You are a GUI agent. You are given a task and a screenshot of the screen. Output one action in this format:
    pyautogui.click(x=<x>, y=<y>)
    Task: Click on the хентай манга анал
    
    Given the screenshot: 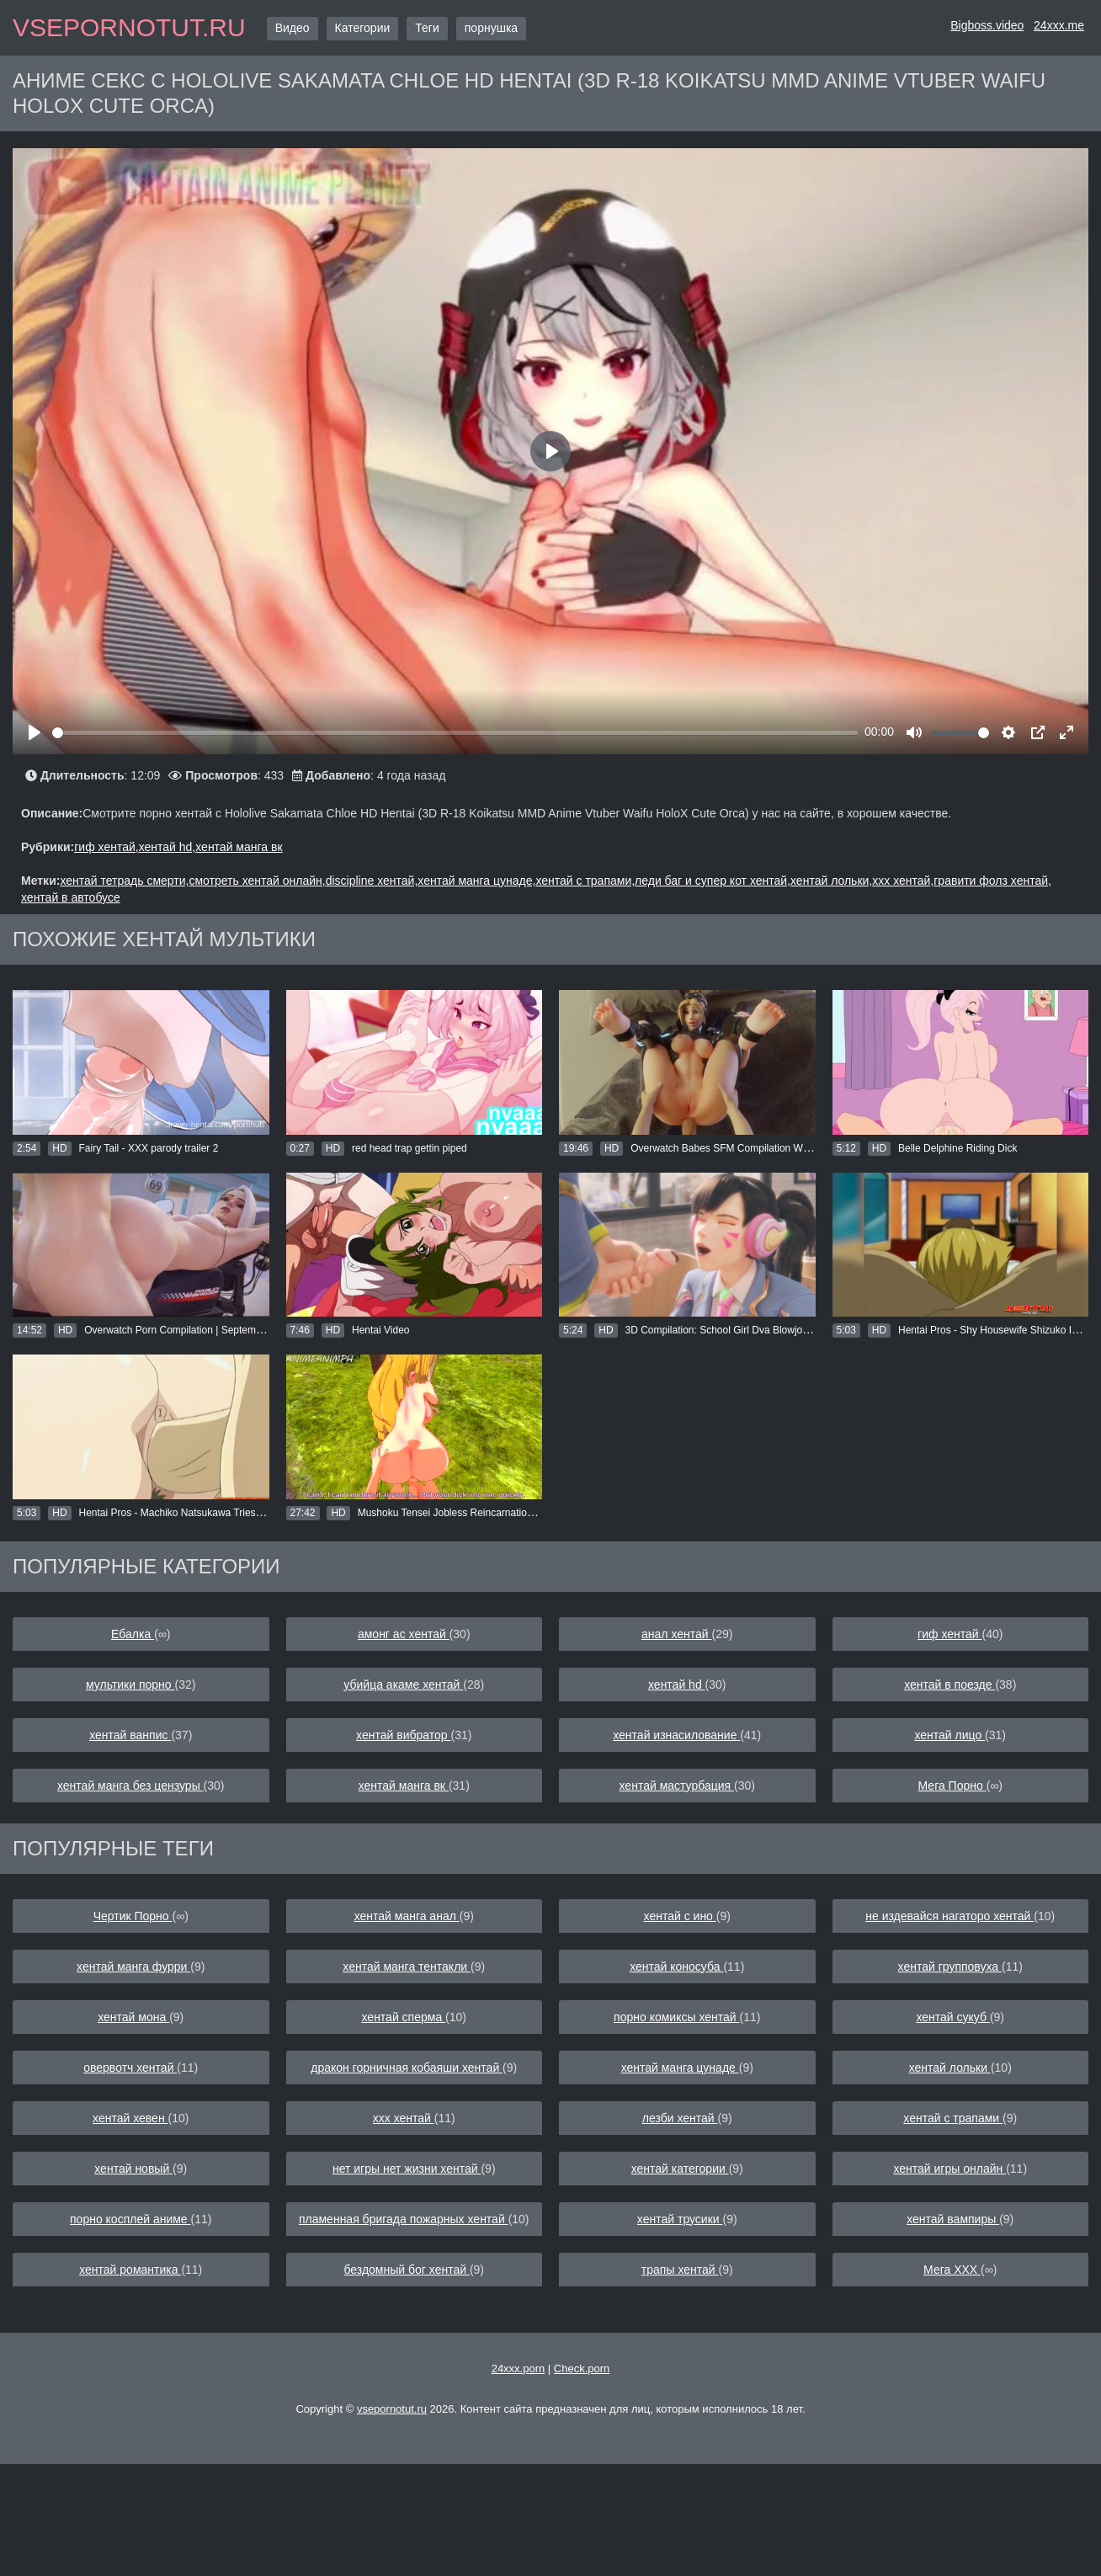 What is the action you would take?
    pyautogui.click(x=407, y=1916)
    